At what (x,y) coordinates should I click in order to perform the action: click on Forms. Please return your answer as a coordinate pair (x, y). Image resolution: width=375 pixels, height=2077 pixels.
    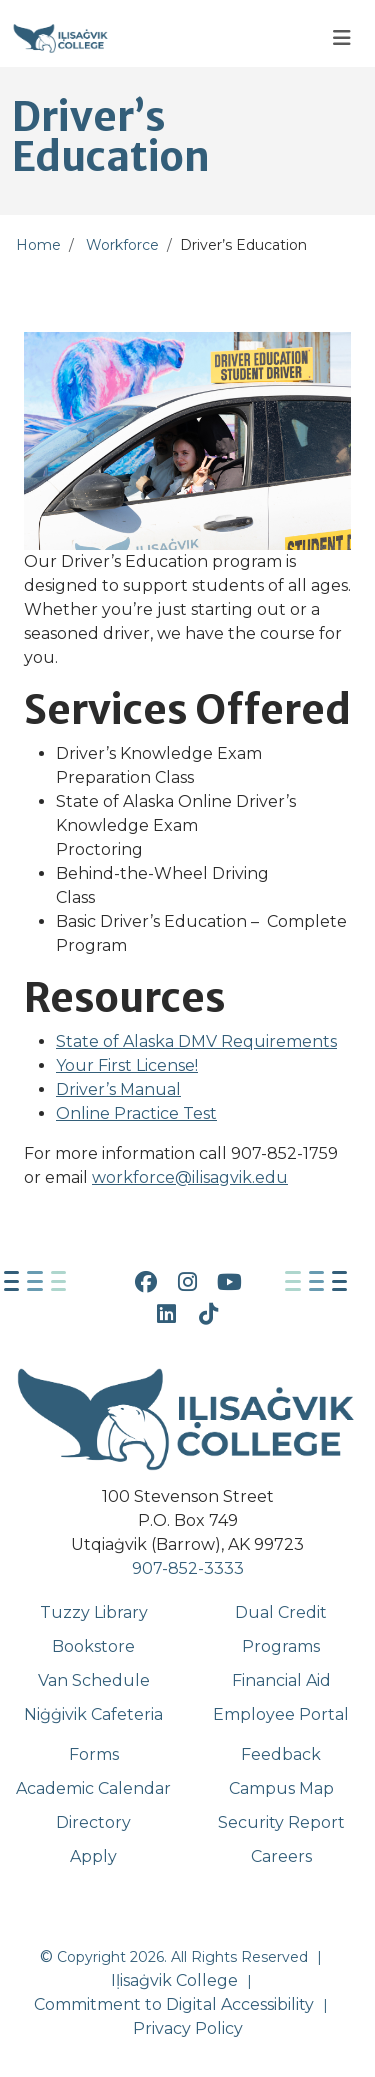
    Looking at the image, I should click on (94, 1754).